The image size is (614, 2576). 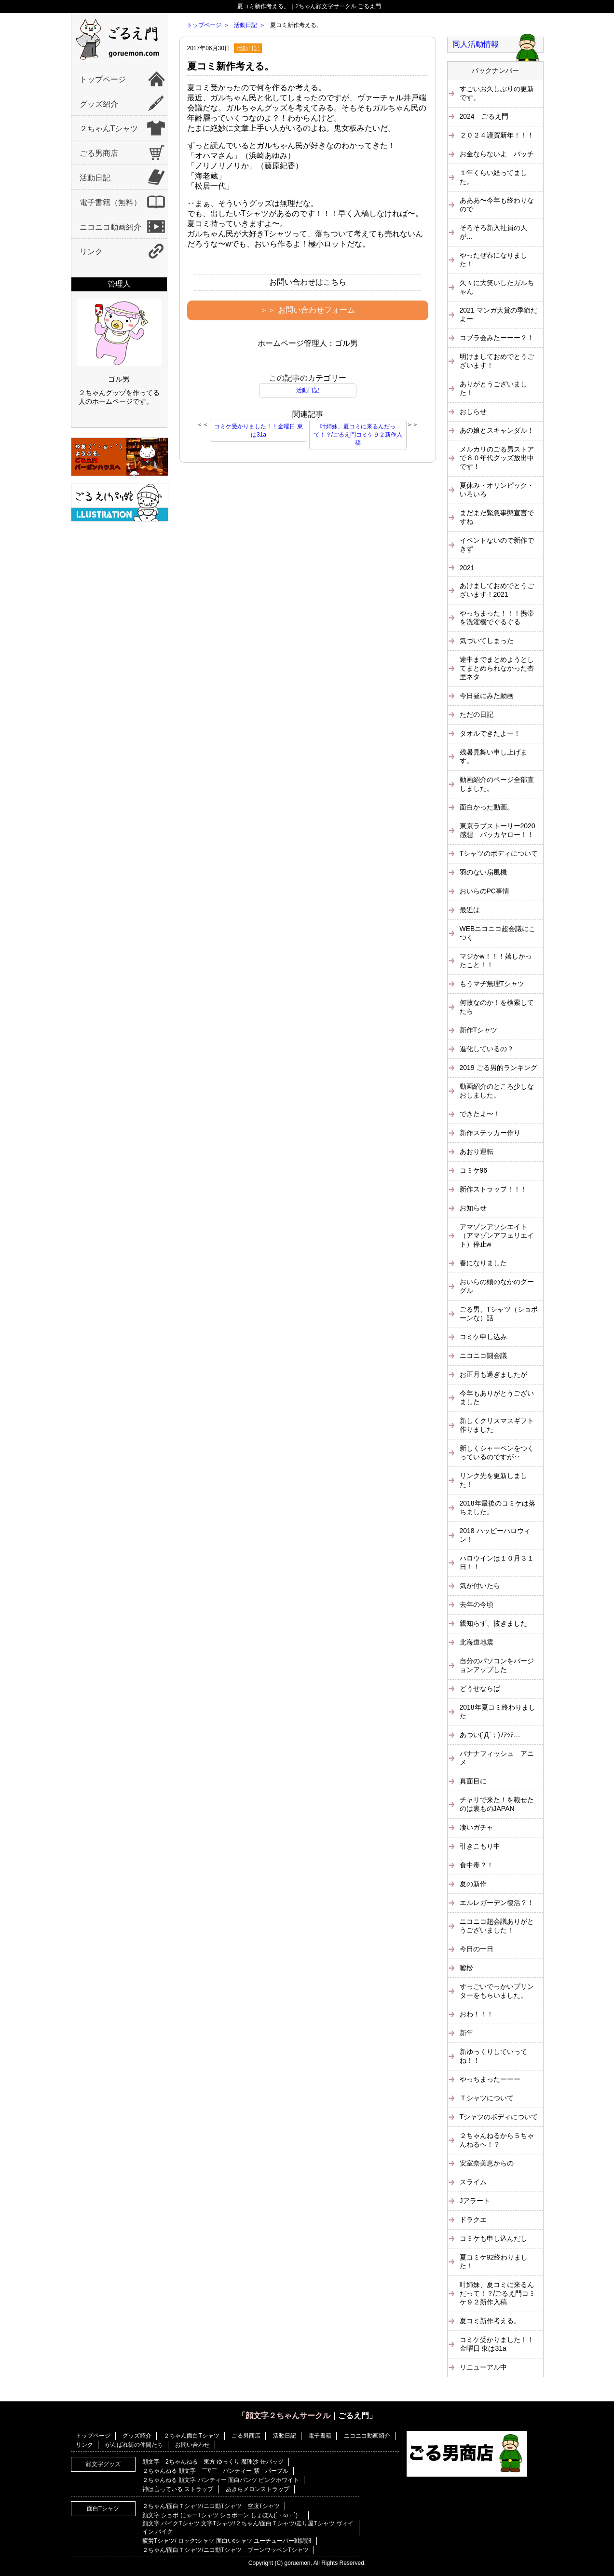 What do you see at coordinates (497, 338) in the screenshot?
I see `コブラ会みたーーー？！` at bounding box center [497, 338].